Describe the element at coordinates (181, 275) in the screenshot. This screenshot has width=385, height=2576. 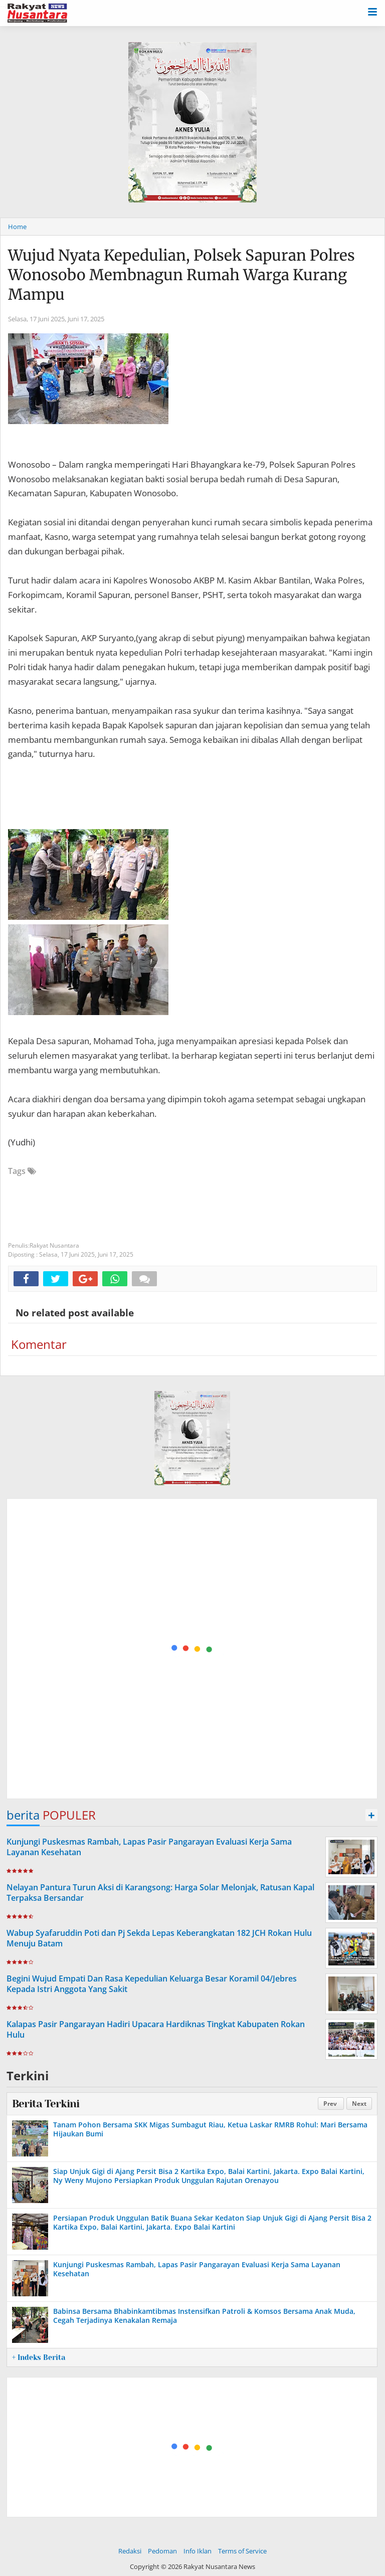
I see `Wujud Nyata Kepedulian, Polsek Sapuran Polres Wonosobo Membnagun Rumah Warga Kurang Mampu` at that location.